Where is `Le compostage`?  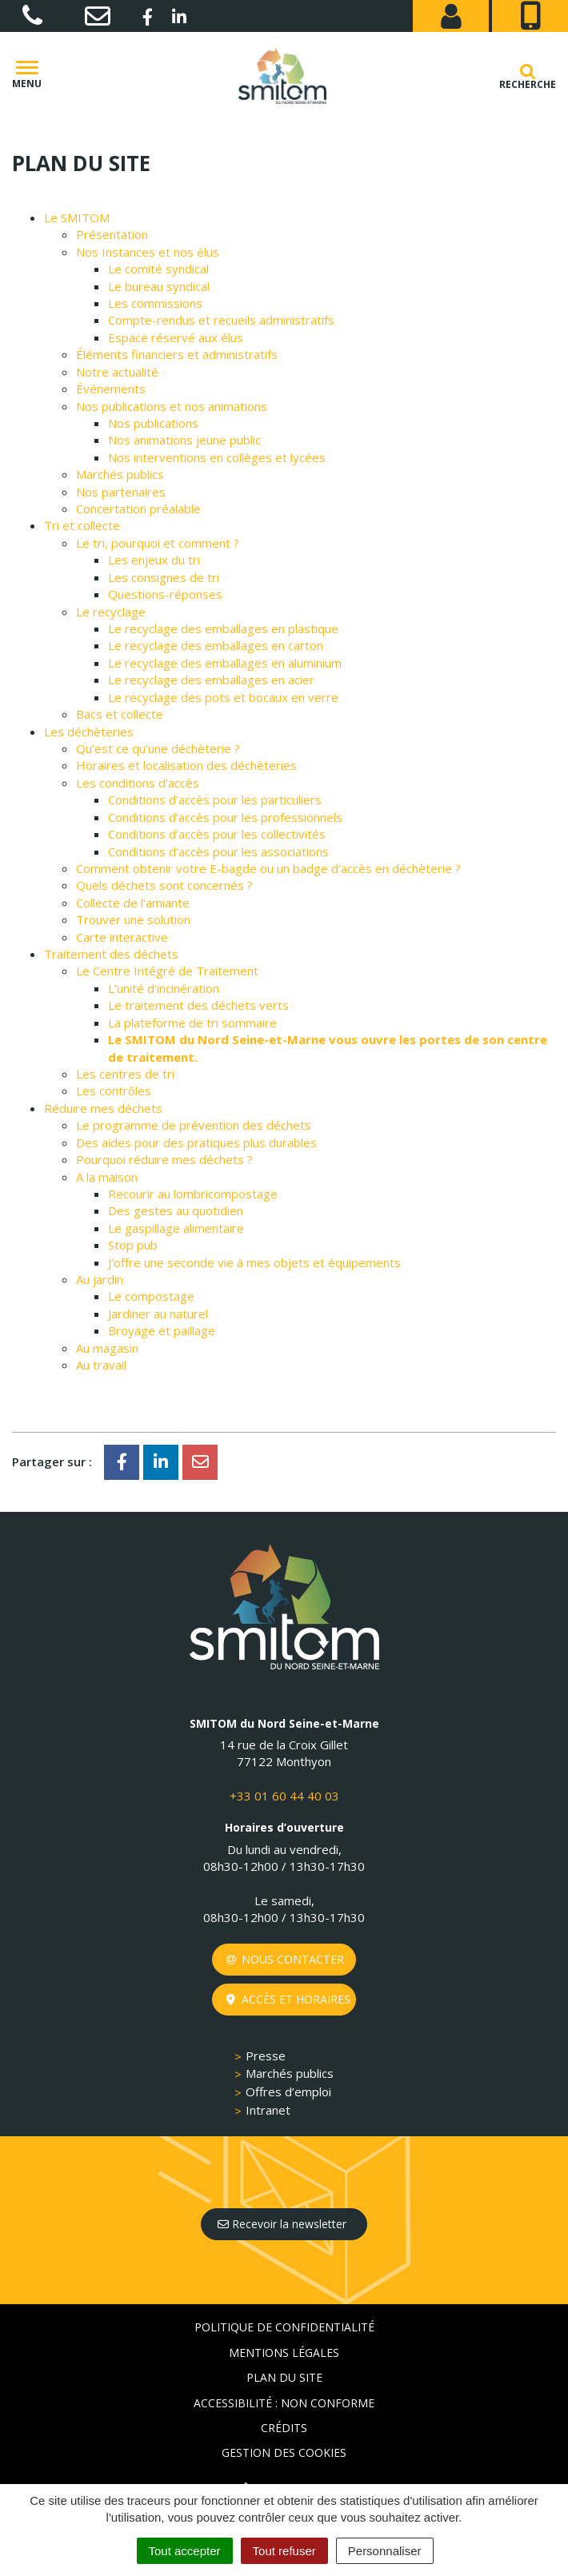
Le compostage is located at coordinates (151, 1296).